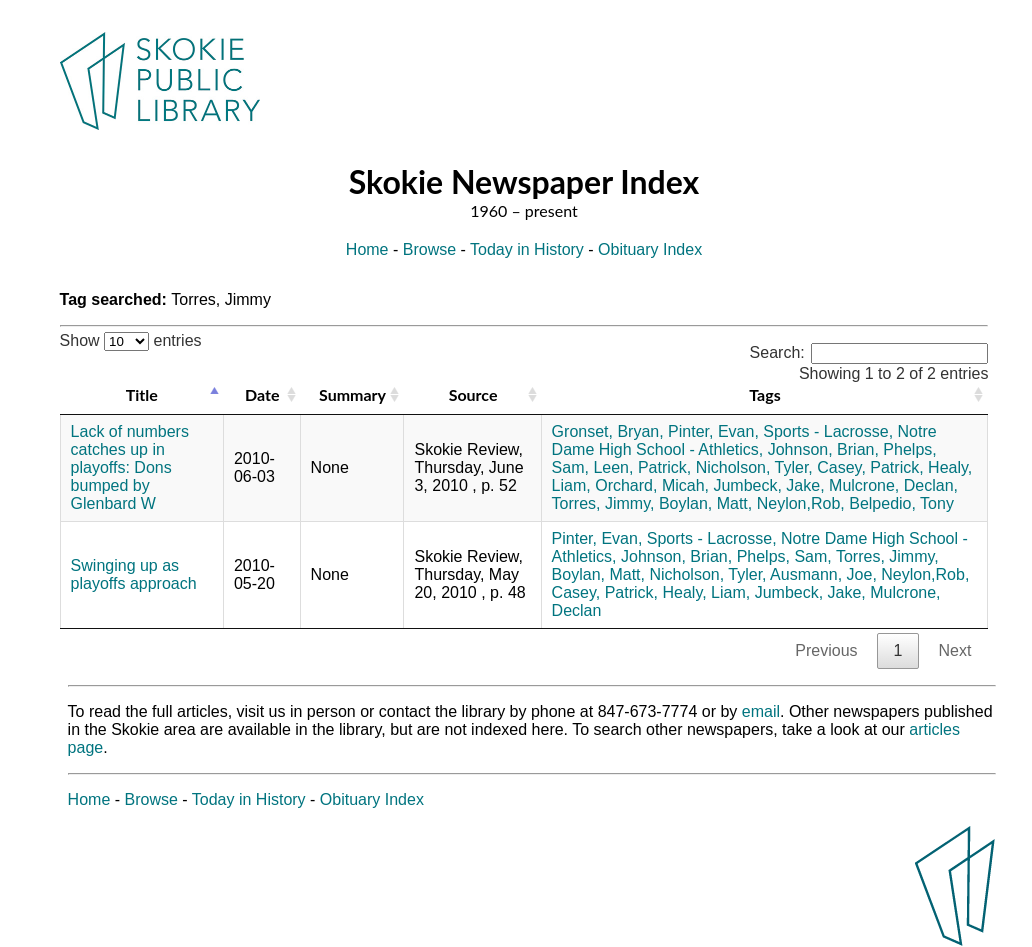  What do you see at coordinates (713, 431) in the screenshot?
I see `Pinter, Evan,` at bounding box center [713, 431].